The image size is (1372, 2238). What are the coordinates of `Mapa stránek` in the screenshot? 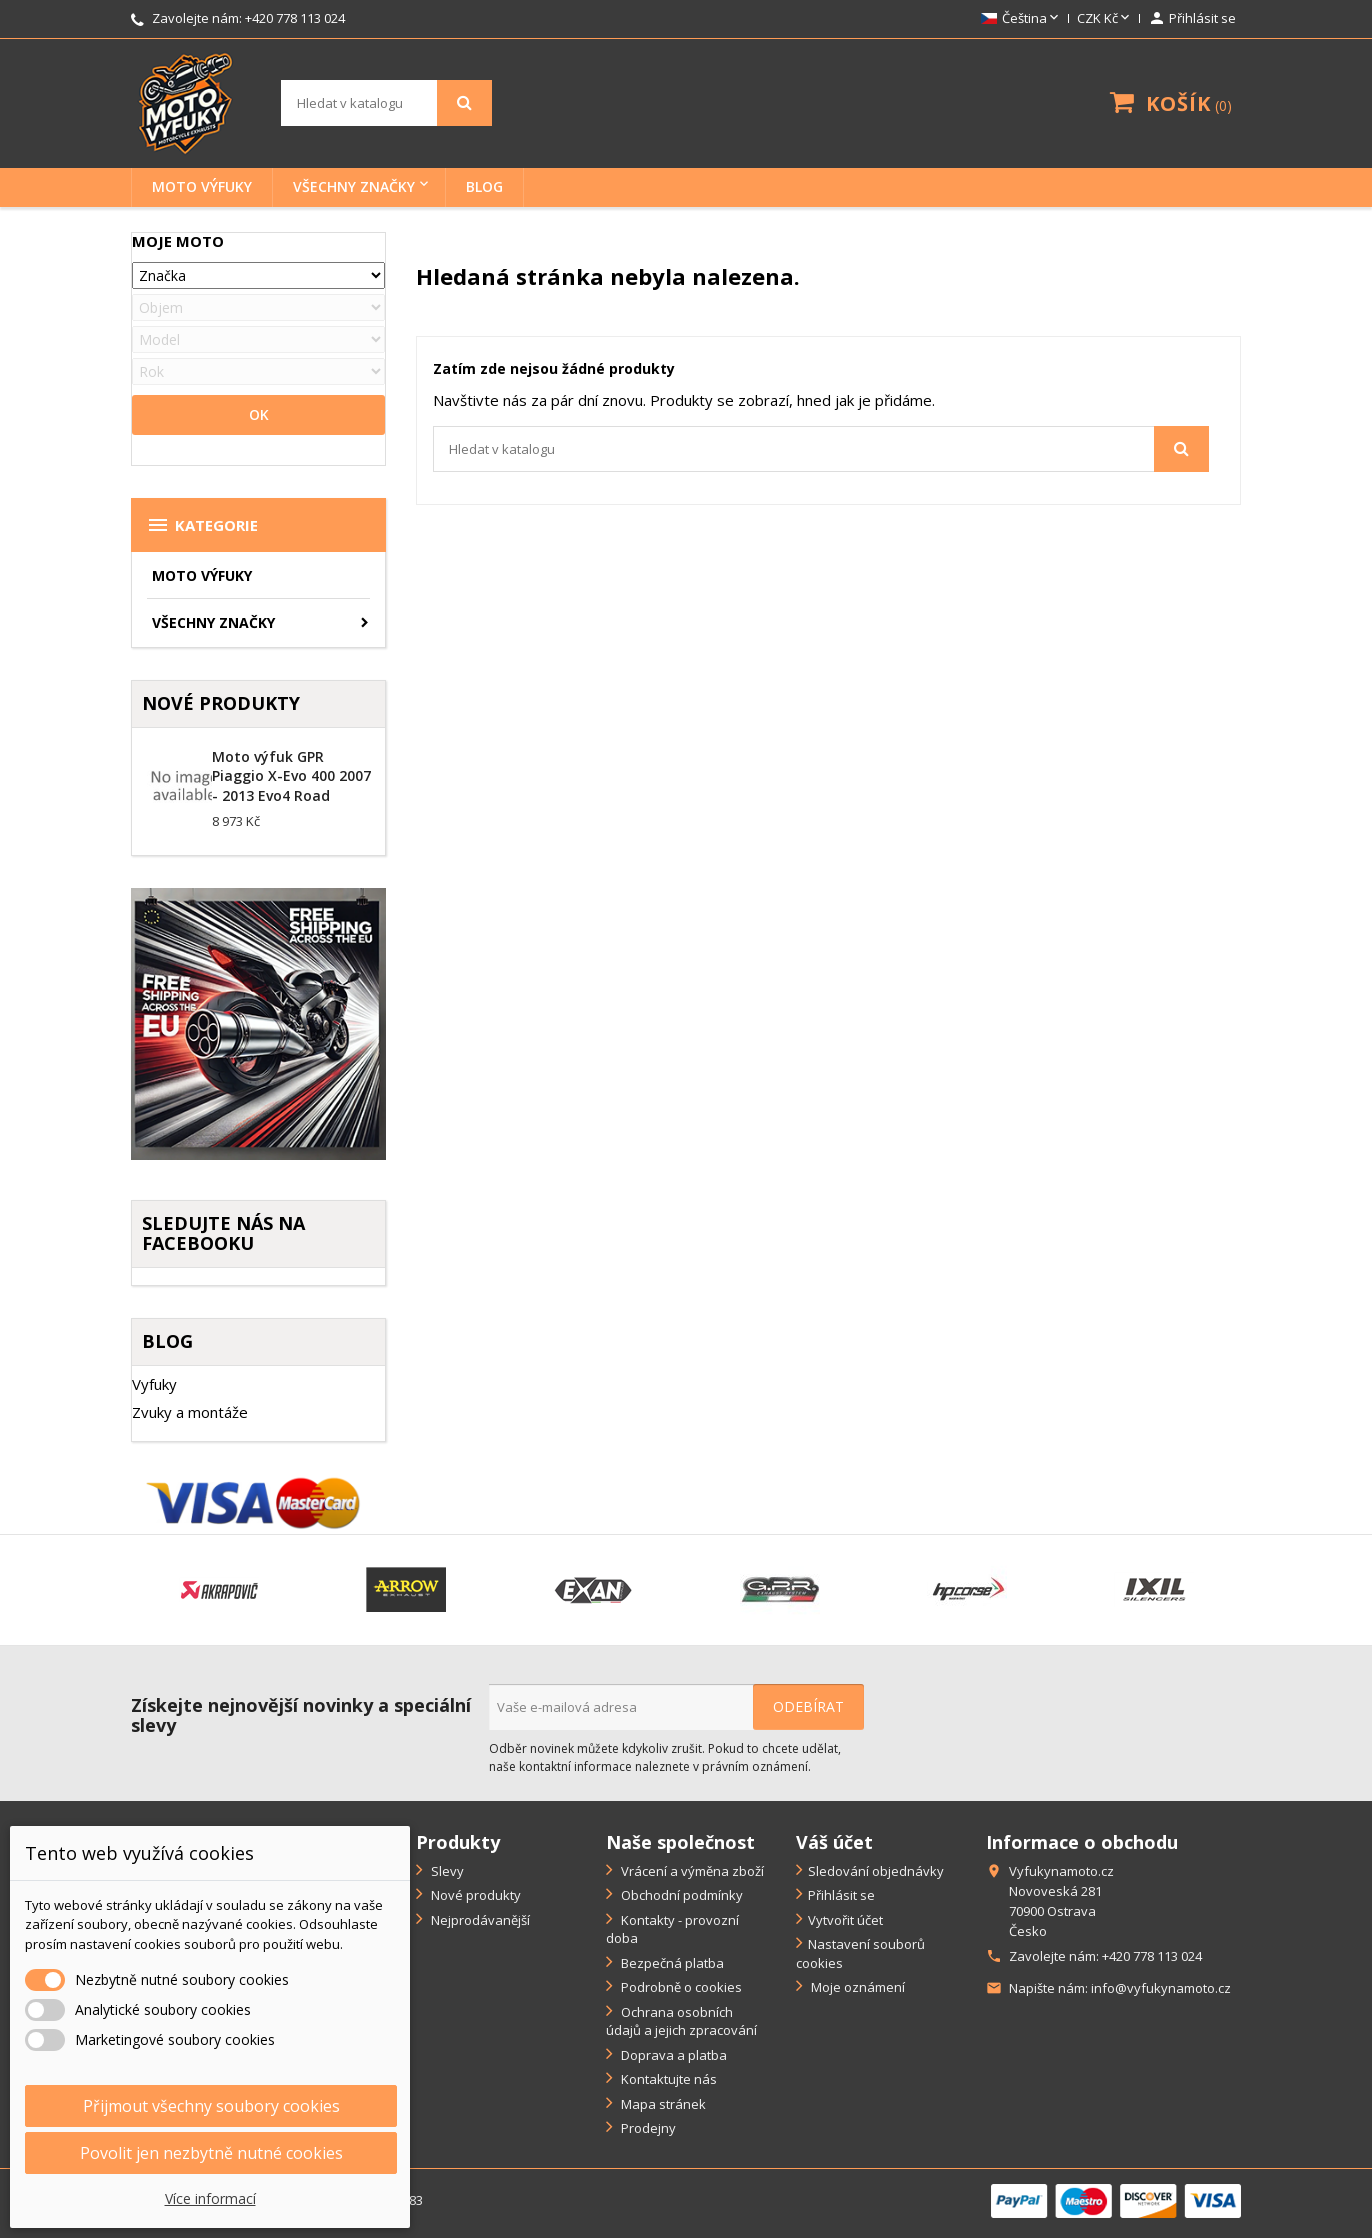 It's located at (662, 2104).